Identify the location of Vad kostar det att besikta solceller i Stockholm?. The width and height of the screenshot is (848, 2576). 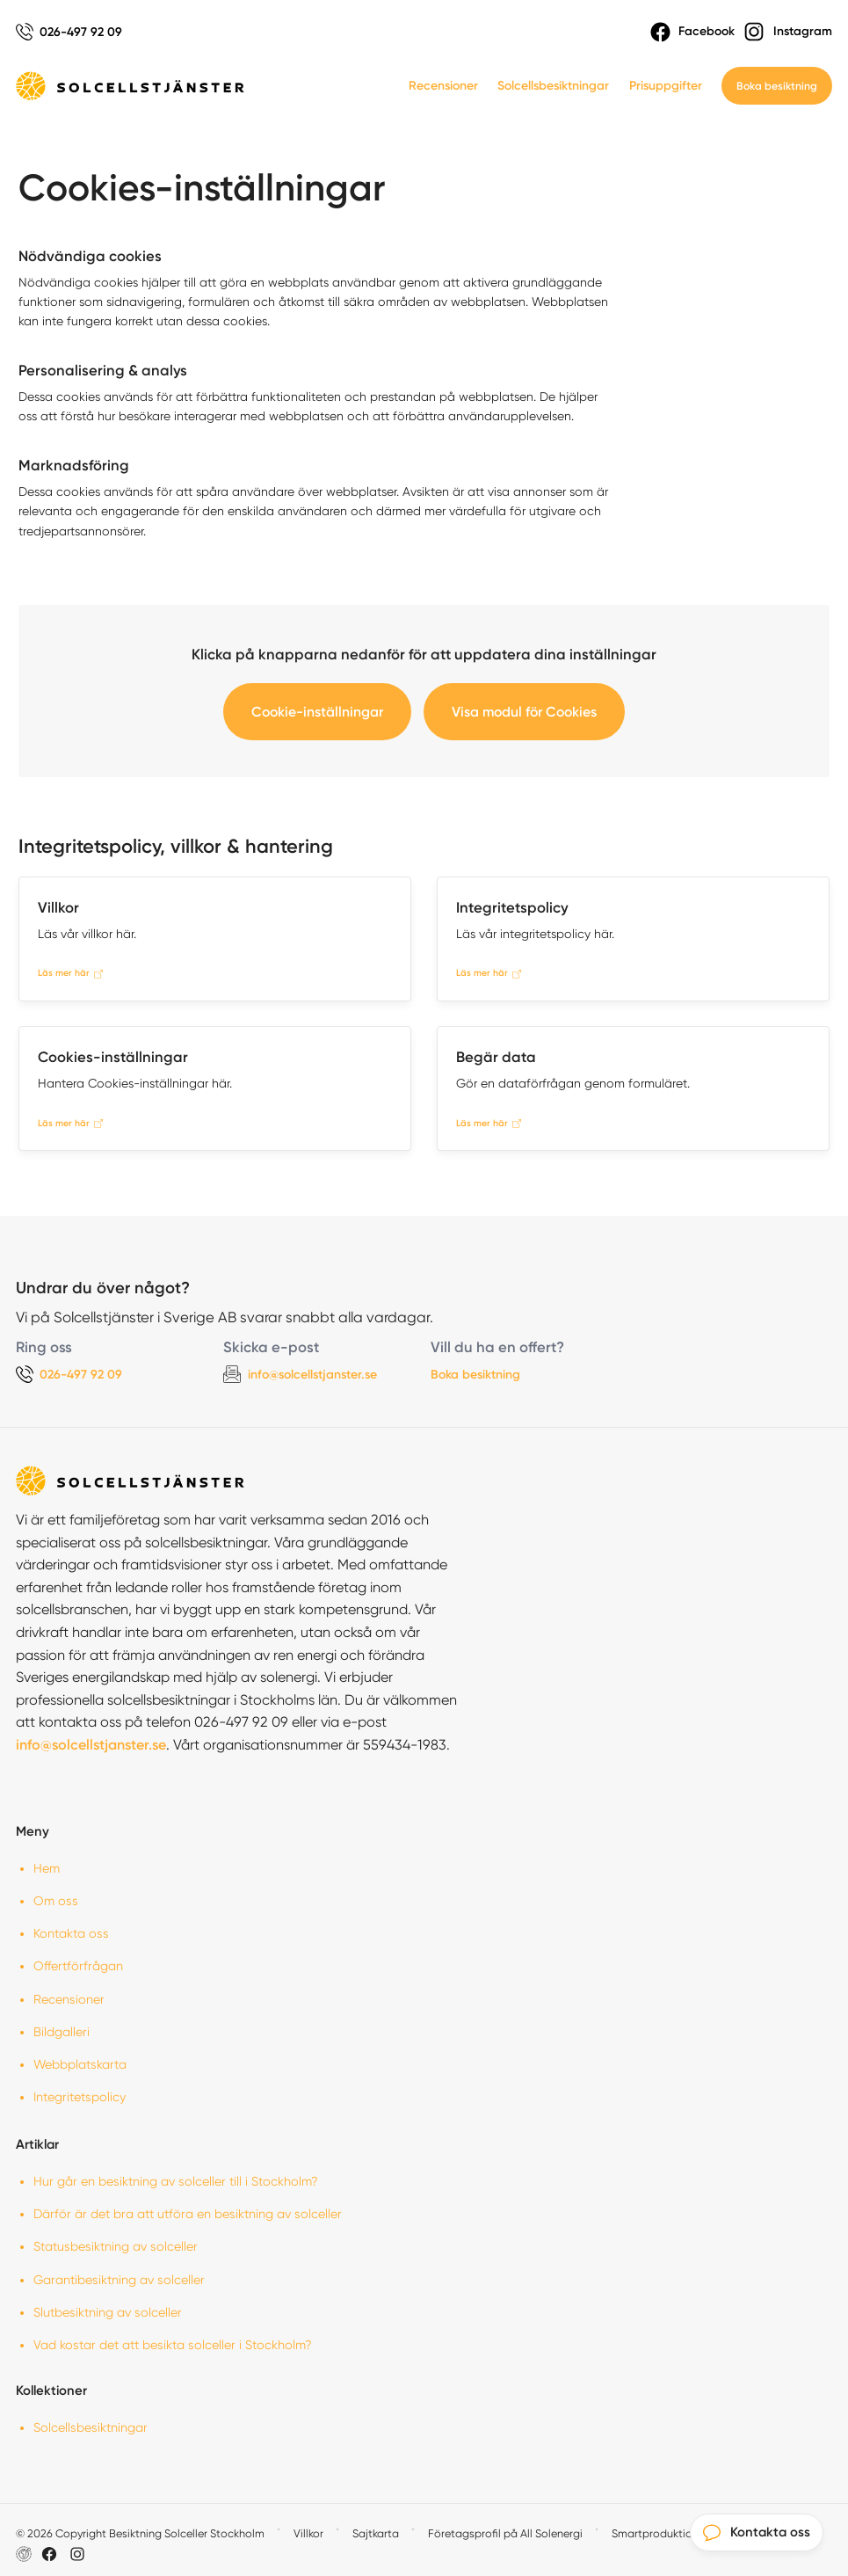
(172, 2345).